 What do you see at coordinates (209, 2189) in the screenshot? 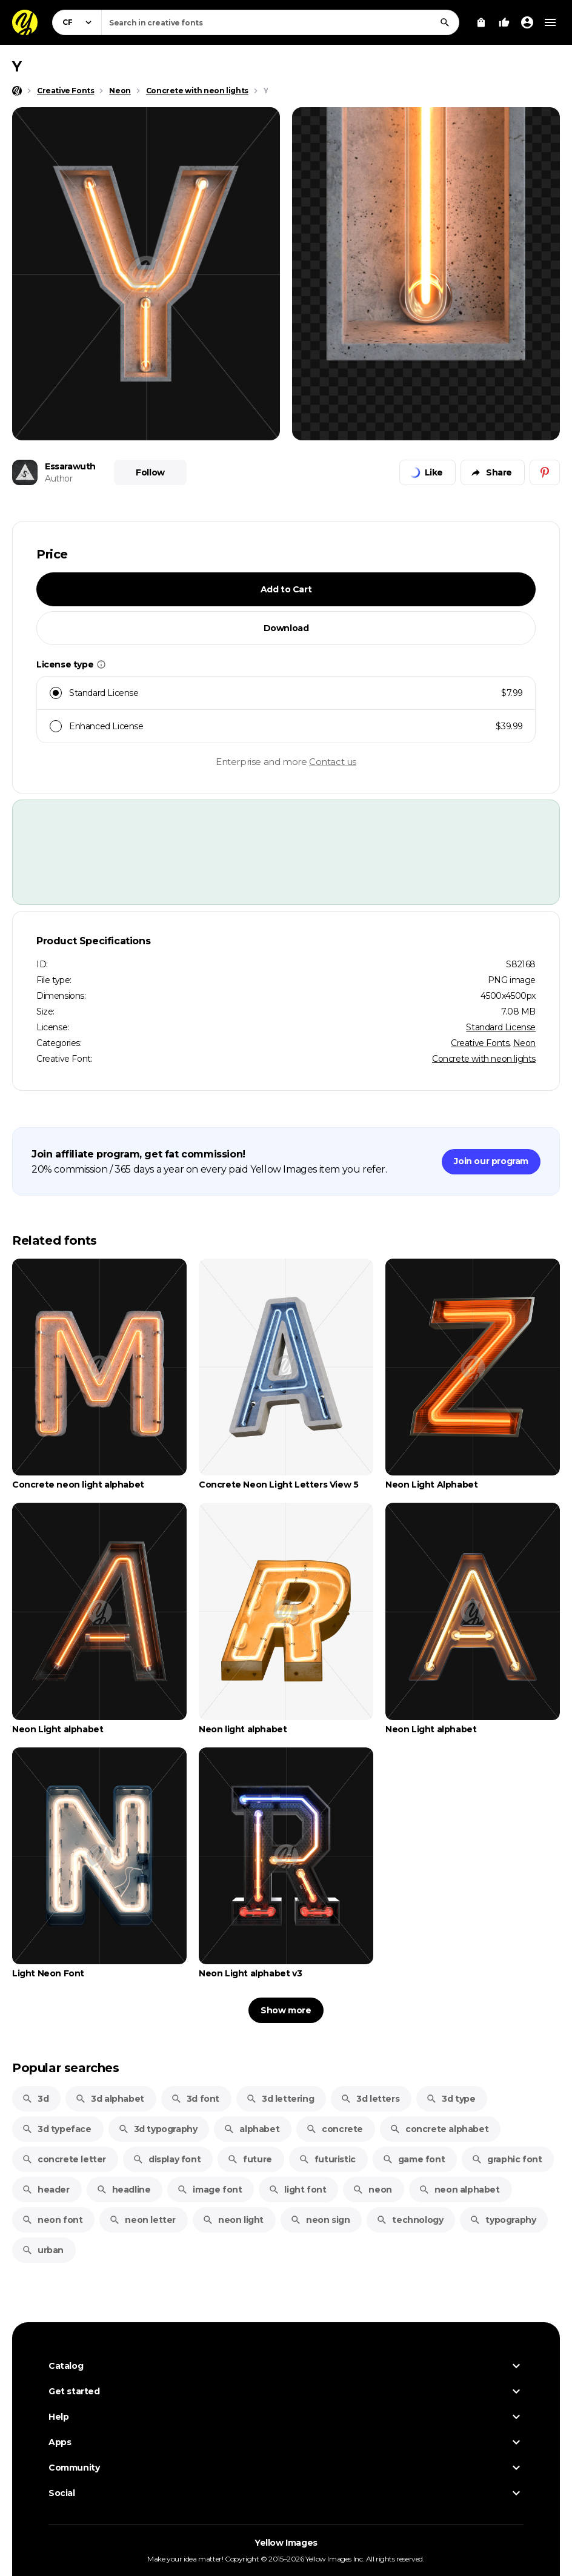
I see `image font` at bounding box center [209, 2189].